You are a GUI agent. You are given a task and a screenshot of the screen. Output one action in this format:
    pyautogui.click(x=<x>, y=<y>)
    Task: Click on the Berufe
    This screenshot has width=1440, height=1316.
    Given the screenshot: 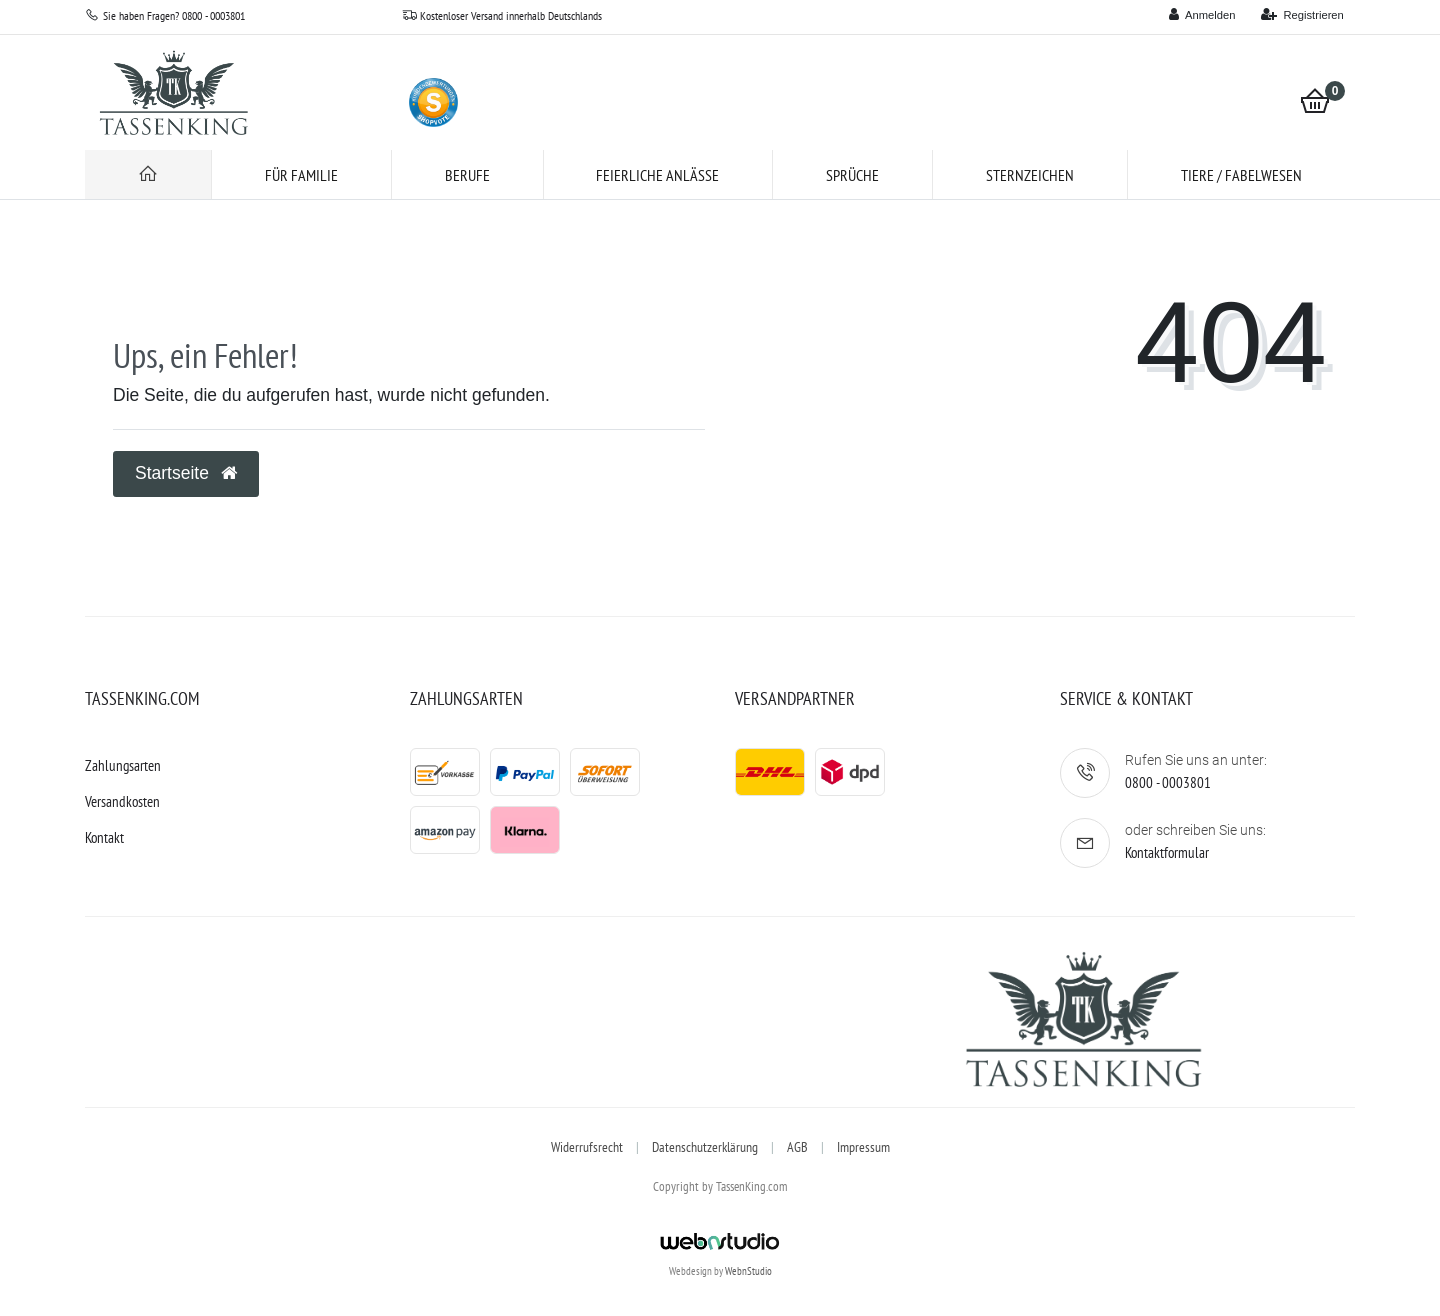 What is the action you would take?
    pyautogui.click(x=467, y=175)
    